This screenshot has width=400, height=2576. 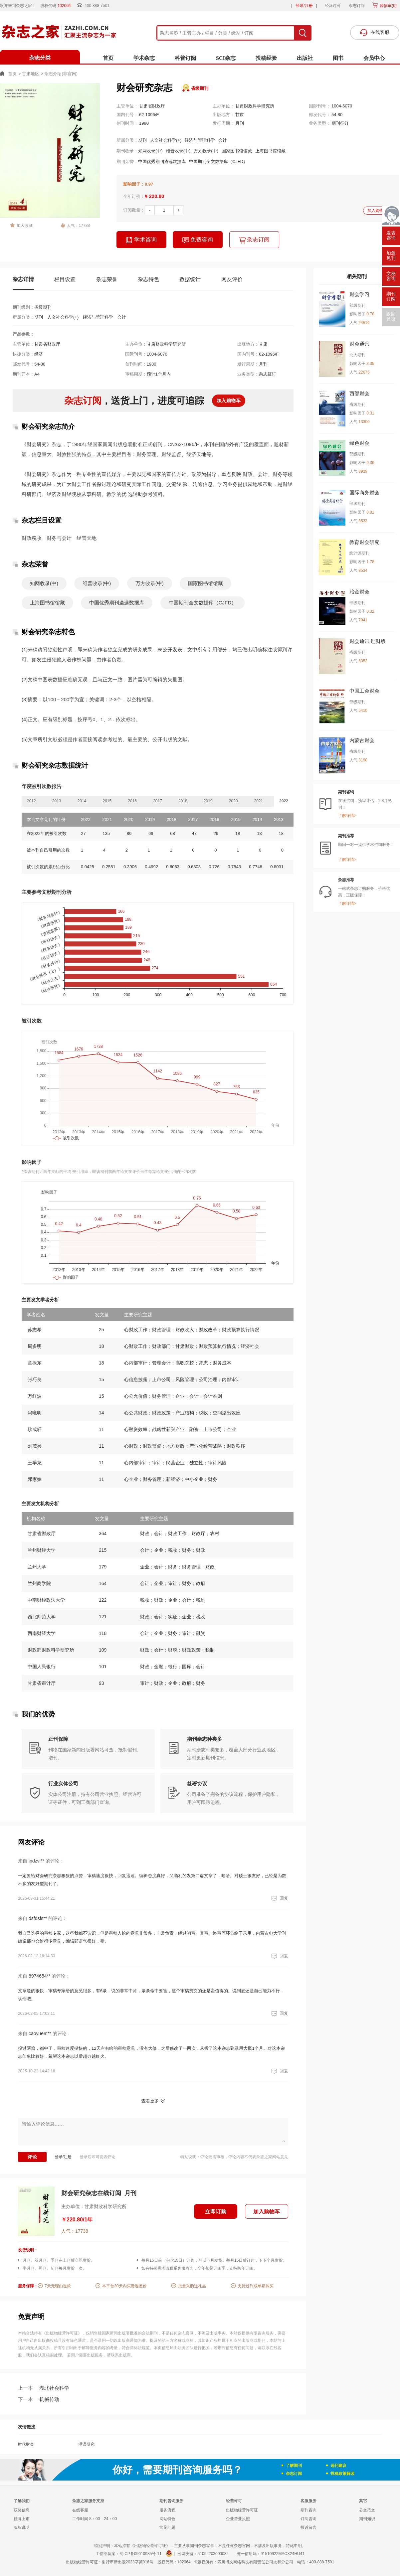 What do you see at coordinates (167, 2510) in the screenshot?
I see `服务流程` at bounding box center [167, 2510].